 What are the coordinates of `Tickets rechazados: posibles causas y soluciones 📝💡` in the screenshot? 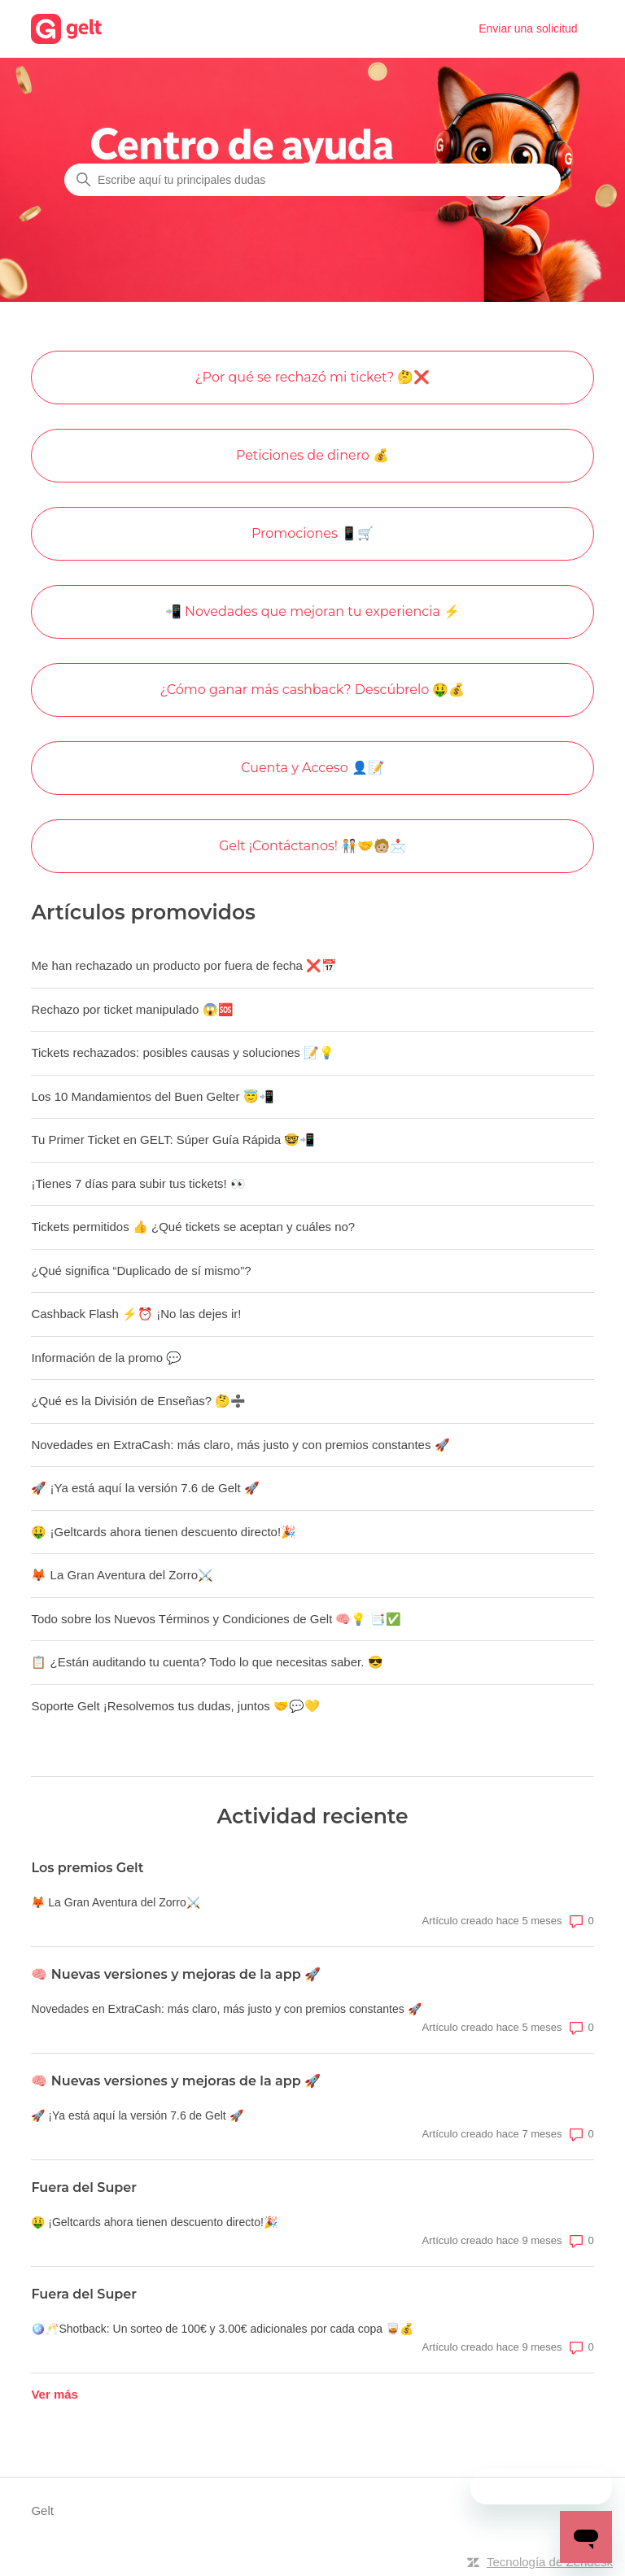 It's located at (182, 1052).